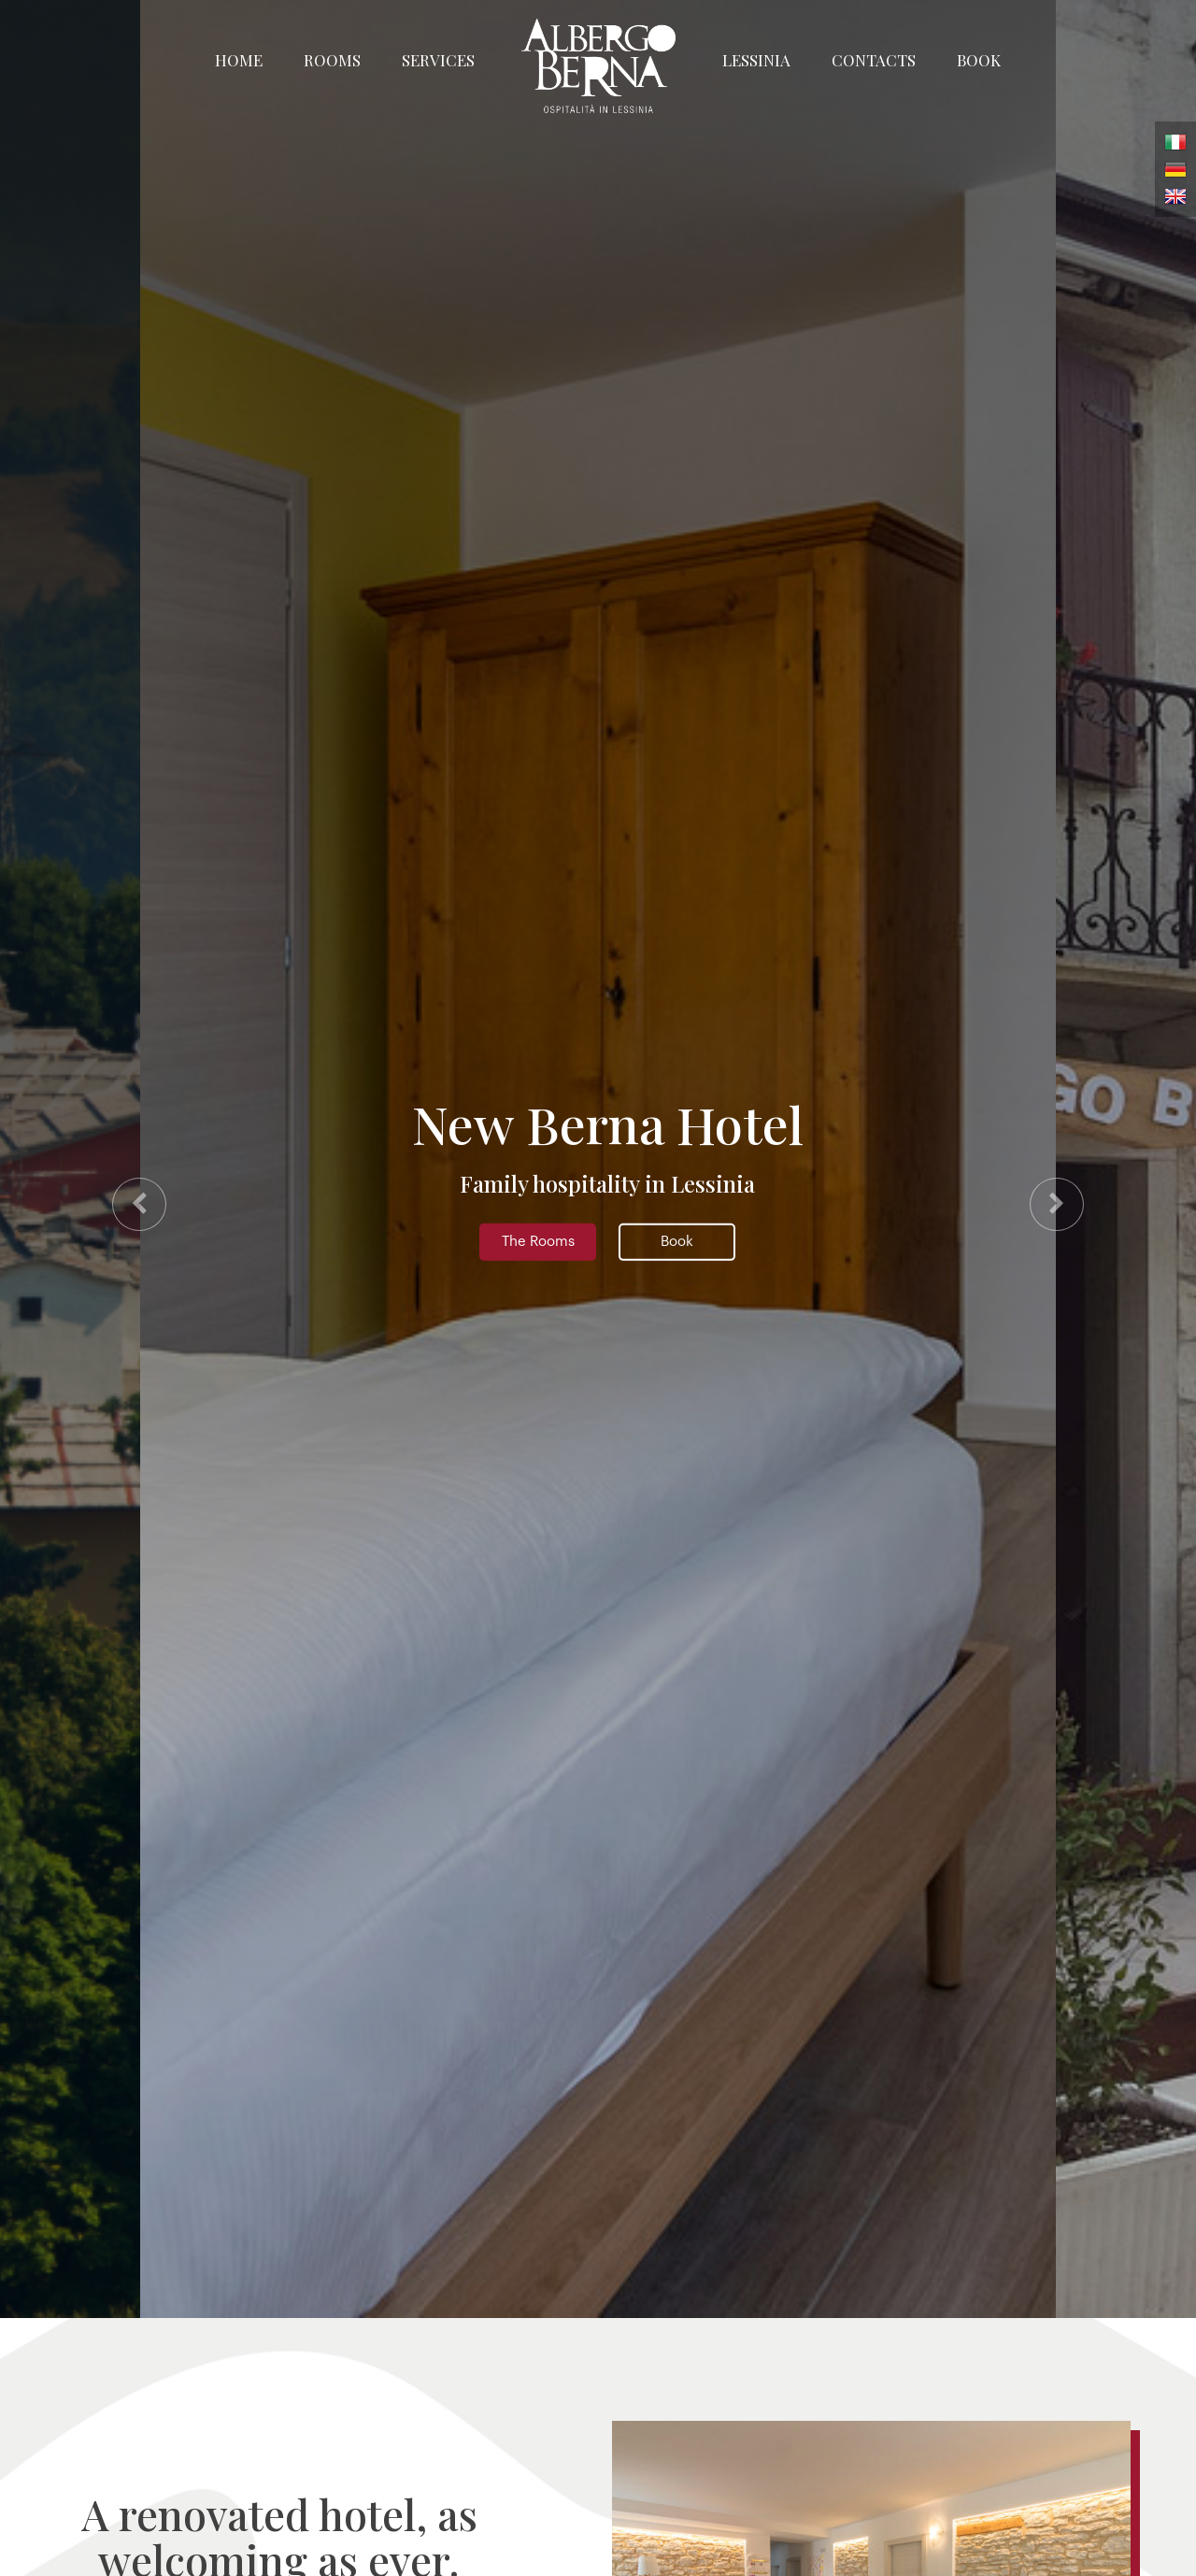 The image size is (1196, 2576). Describe the element at coordinates (438, 60) in the screenshot. I see `Services` at that location.